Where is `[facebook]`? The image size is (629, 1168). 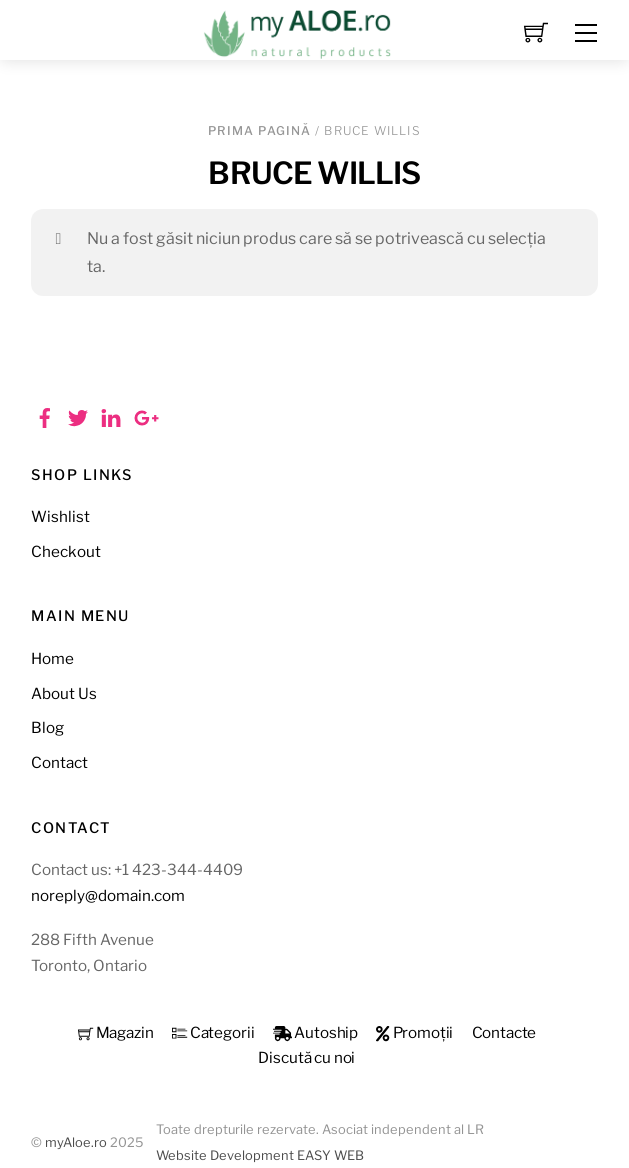
[facebook] is located at coordinates (45, 415).